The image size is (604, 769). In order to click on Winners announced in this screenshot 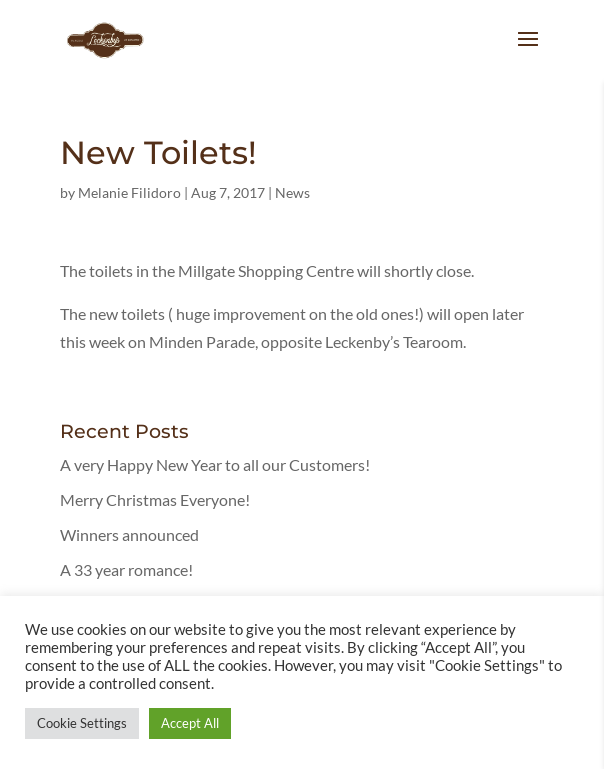, I will do `click(129, 534)`.